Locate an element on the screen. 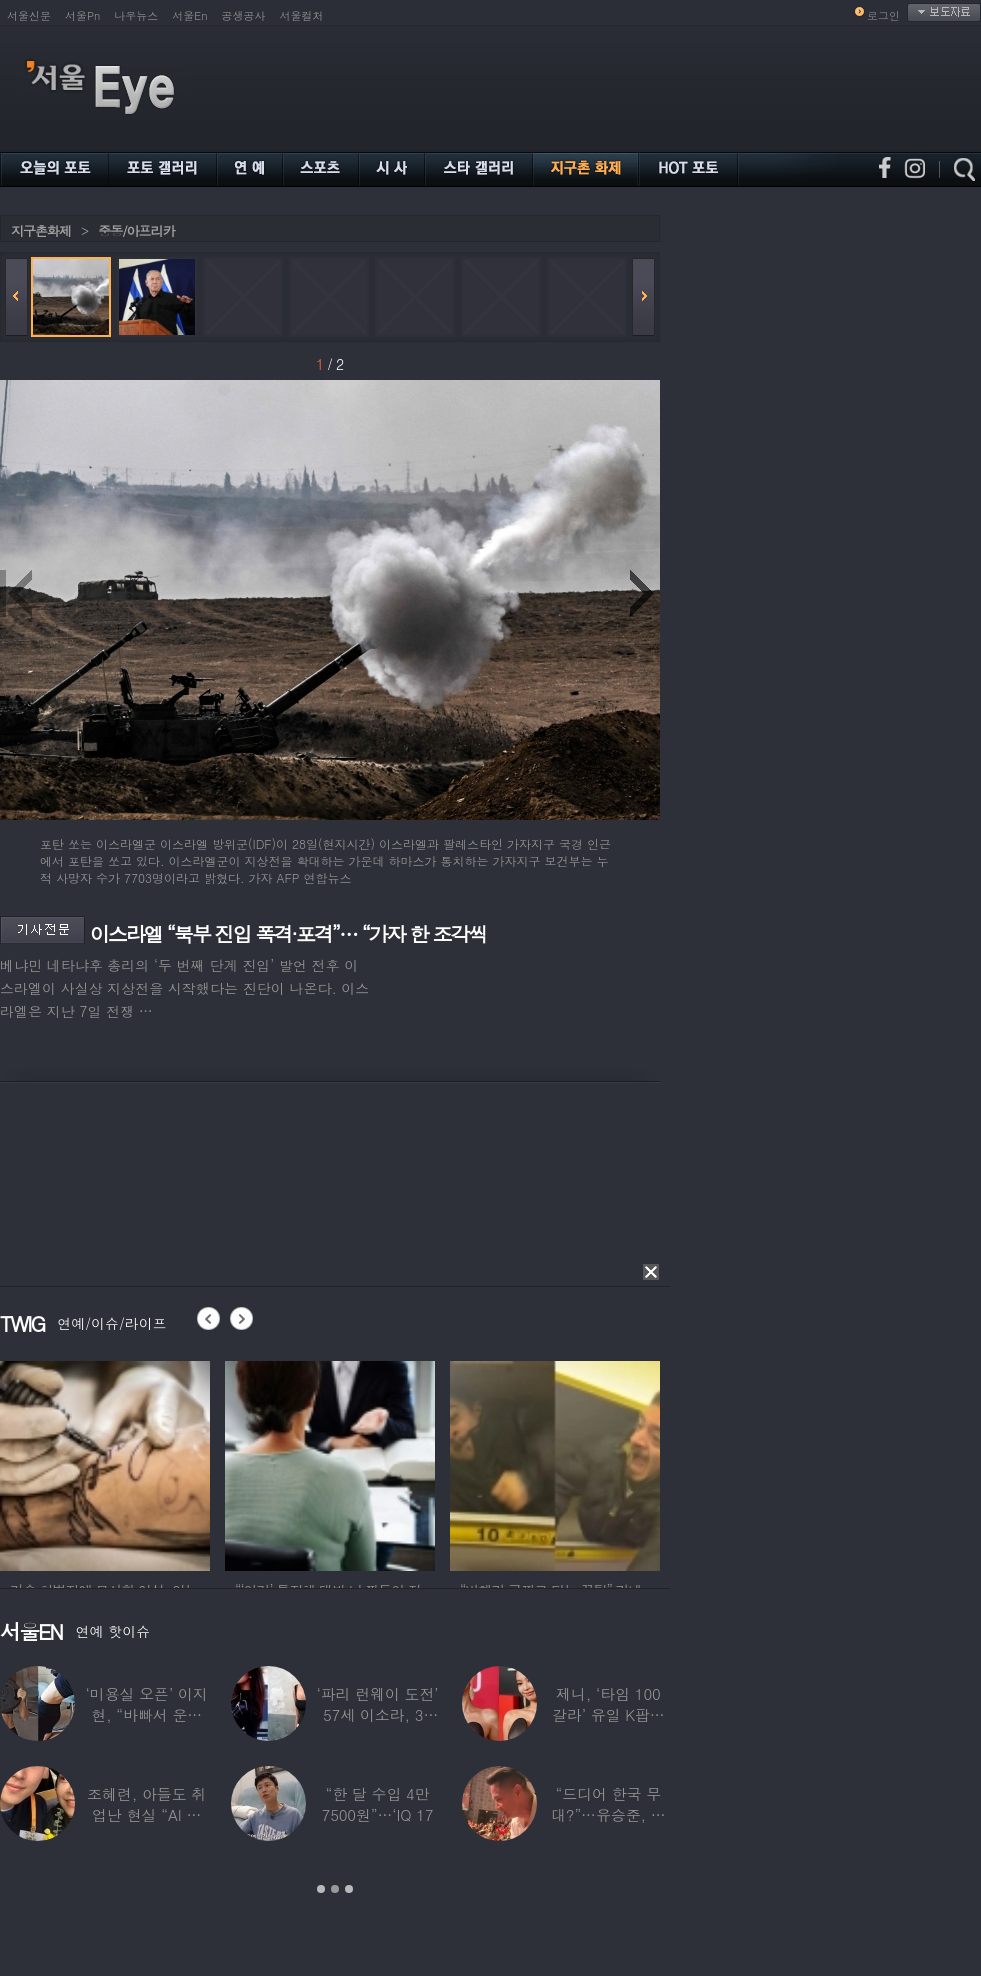 This screenshot has width=981, height=1976. [option] is located at coordinates (105, 1463).